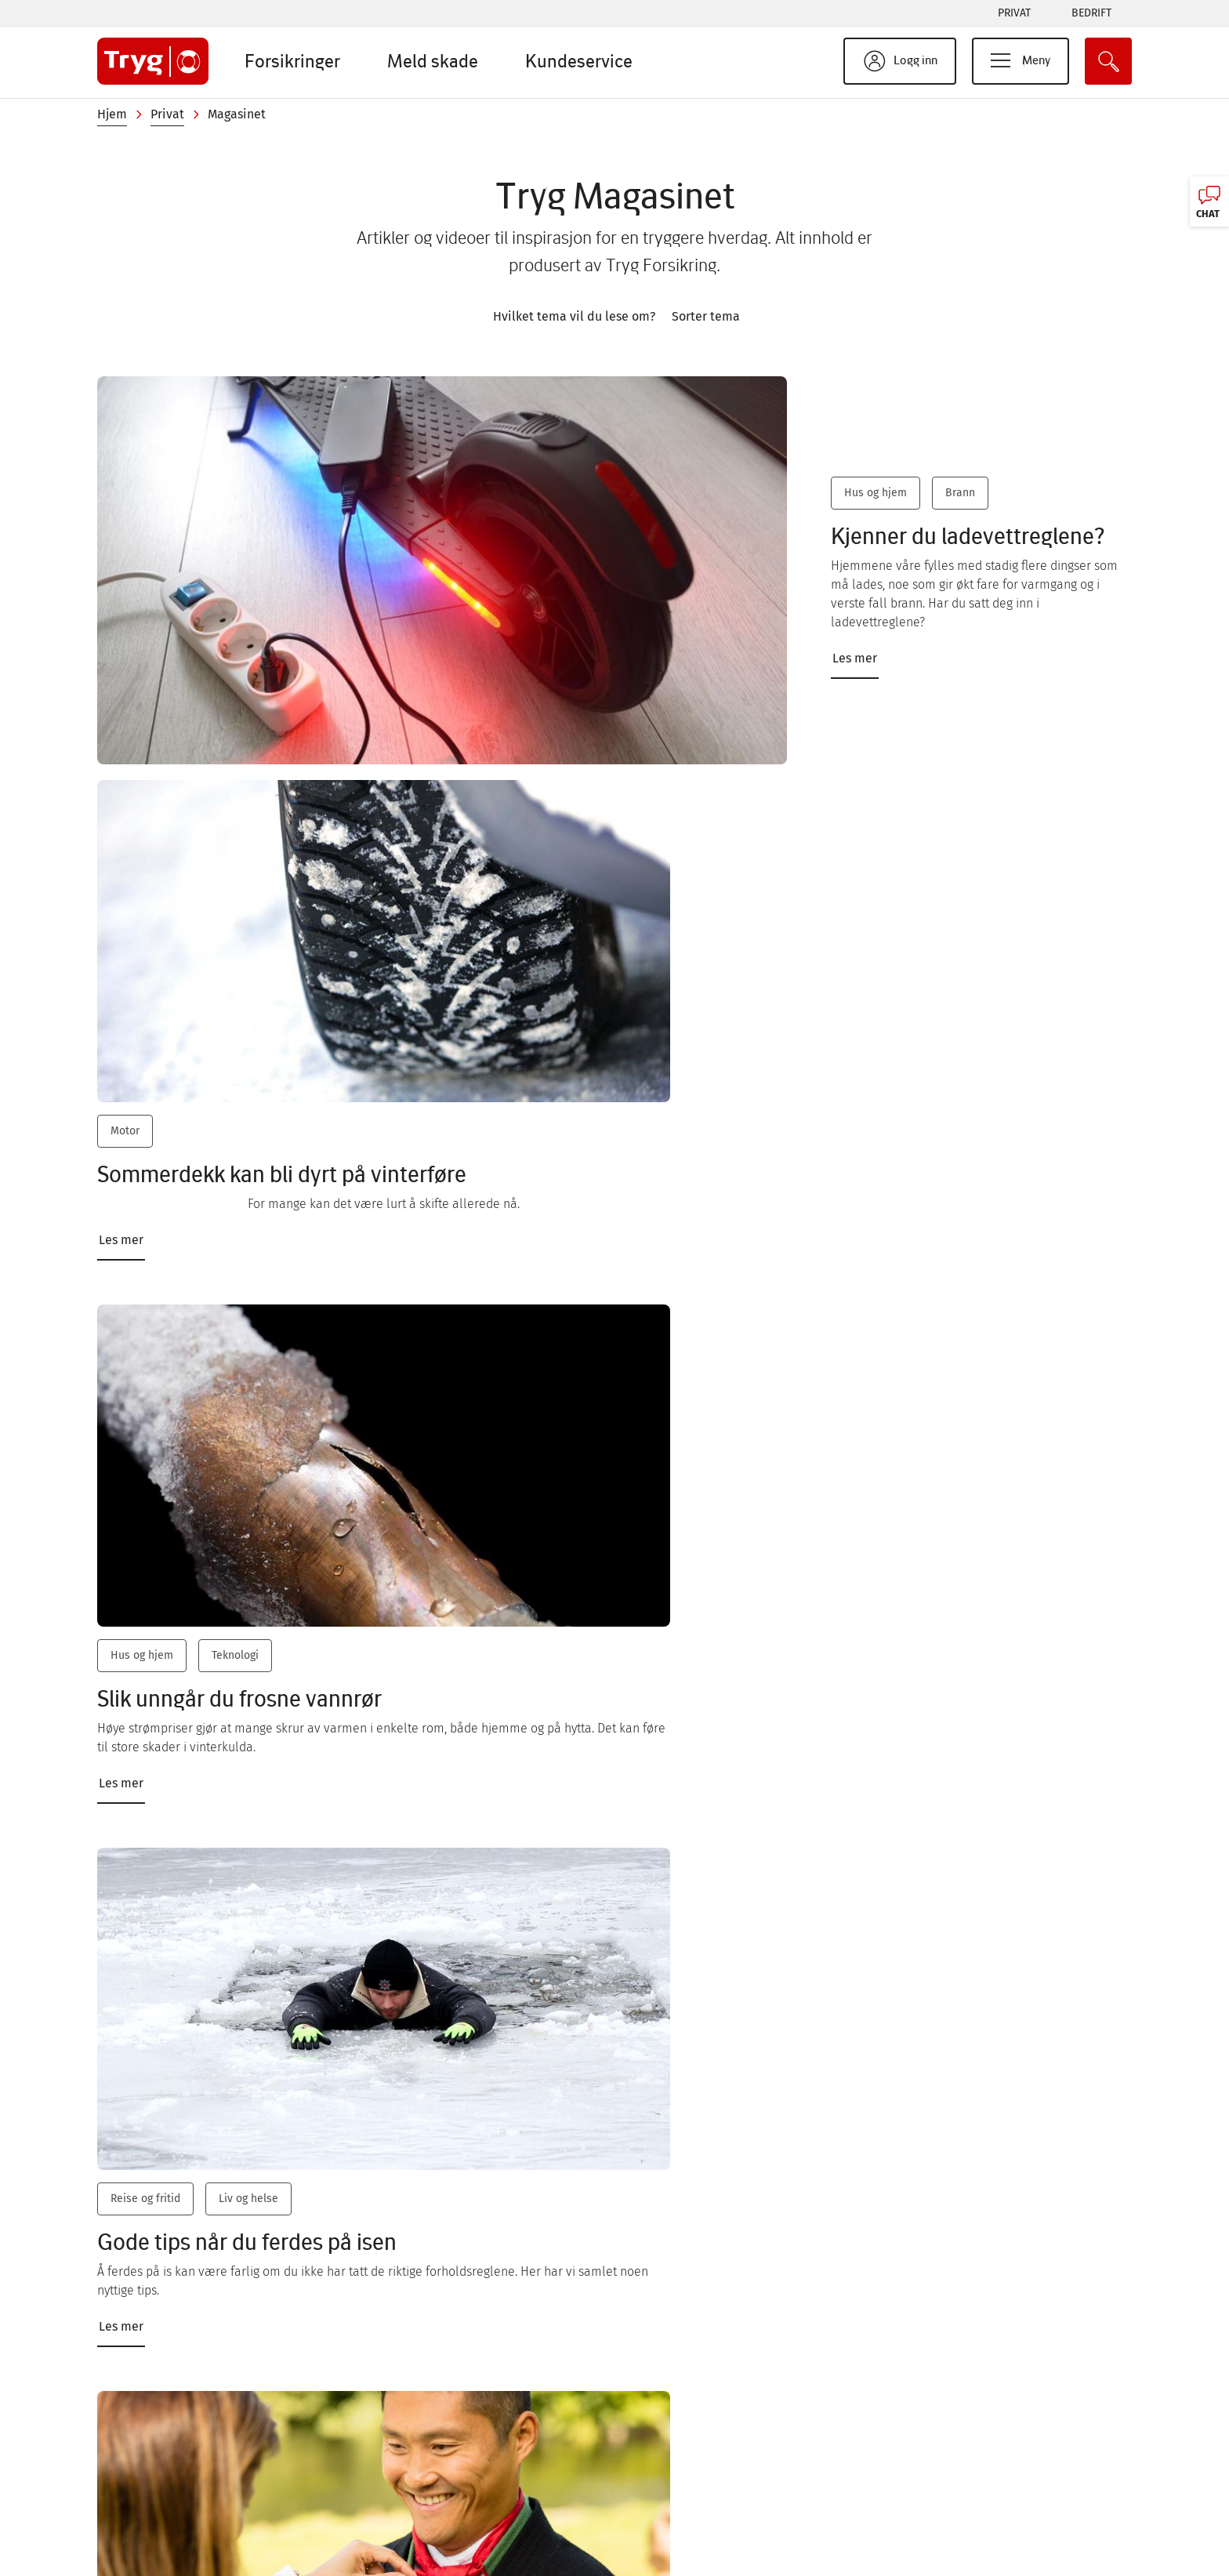  Describe the element at coordinates (574, 316) in the screenshot. I see `Hvilket tema vil du lese om?` at that location.